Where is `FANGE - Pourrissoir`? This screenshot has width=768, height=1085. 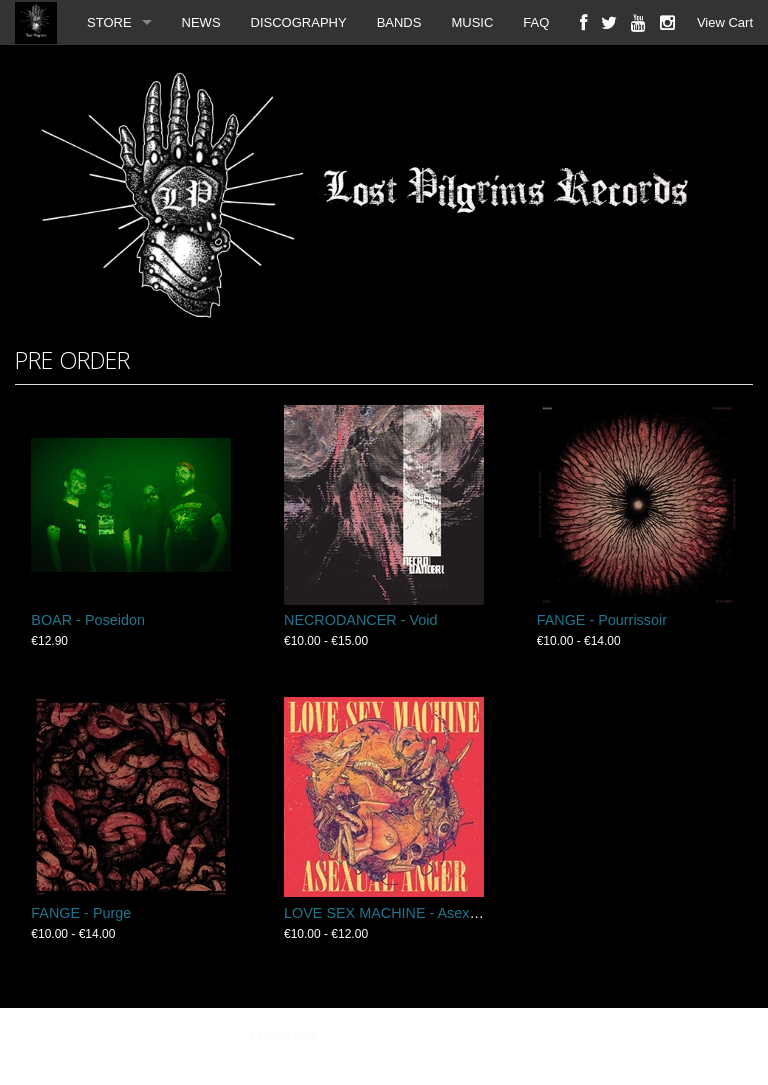 FANGE - Pourrissoir is located at coordinates (602, 620).